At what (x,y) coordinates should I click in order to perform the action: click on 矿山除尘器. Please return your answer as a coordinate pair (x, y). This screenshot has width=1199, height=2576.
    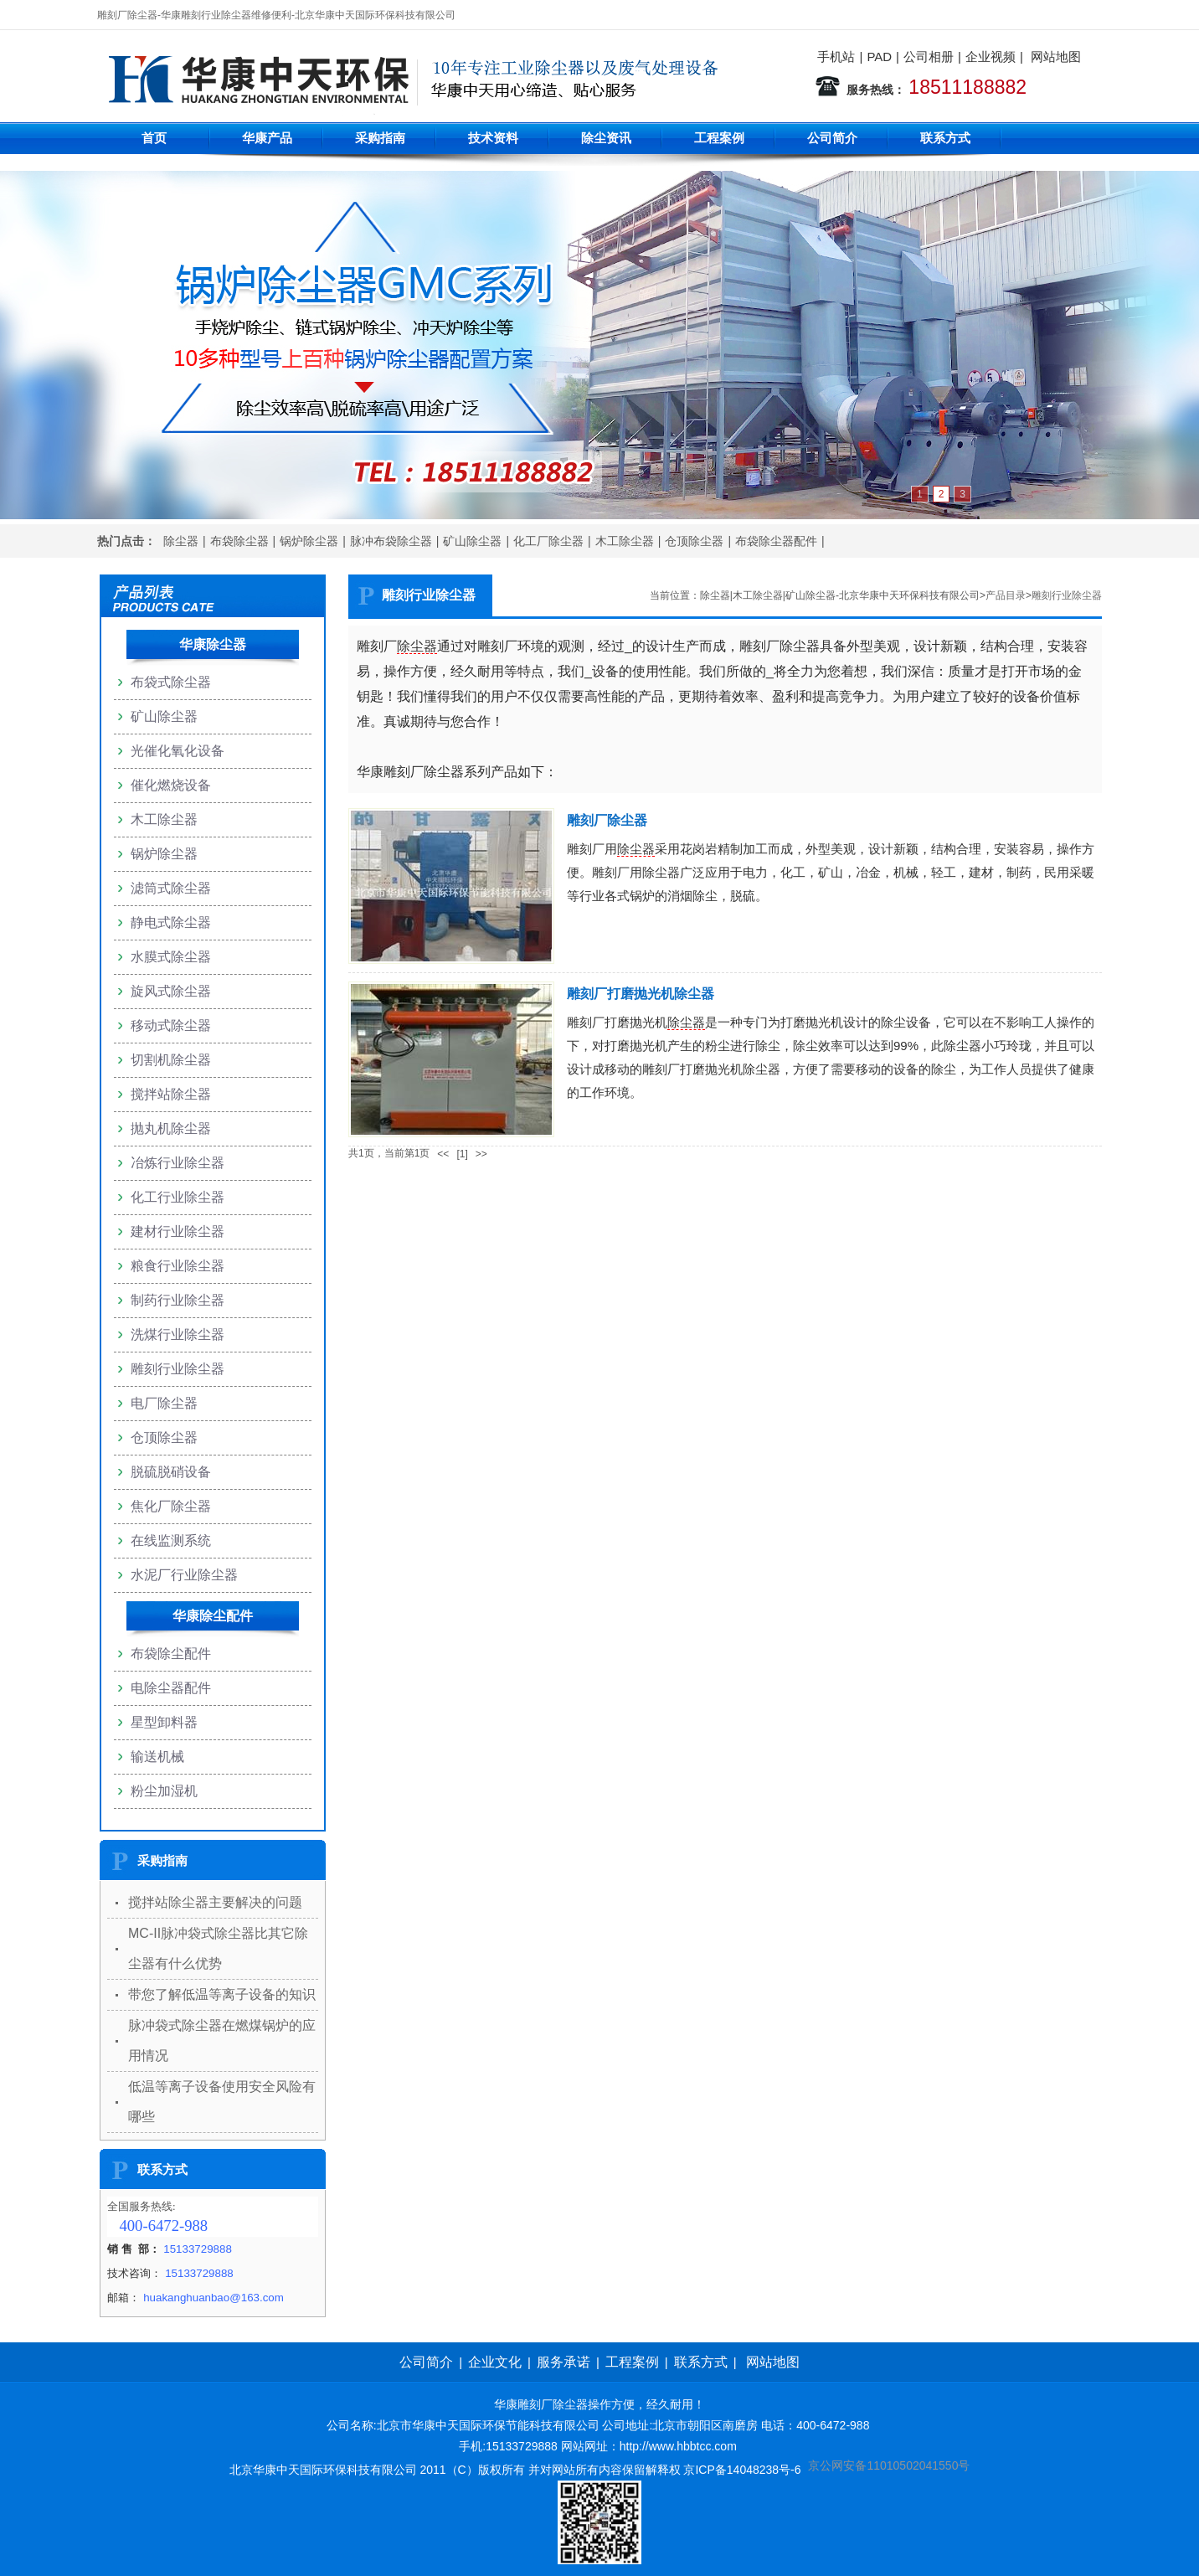
    Looking at the image, I should click on (472, 541).